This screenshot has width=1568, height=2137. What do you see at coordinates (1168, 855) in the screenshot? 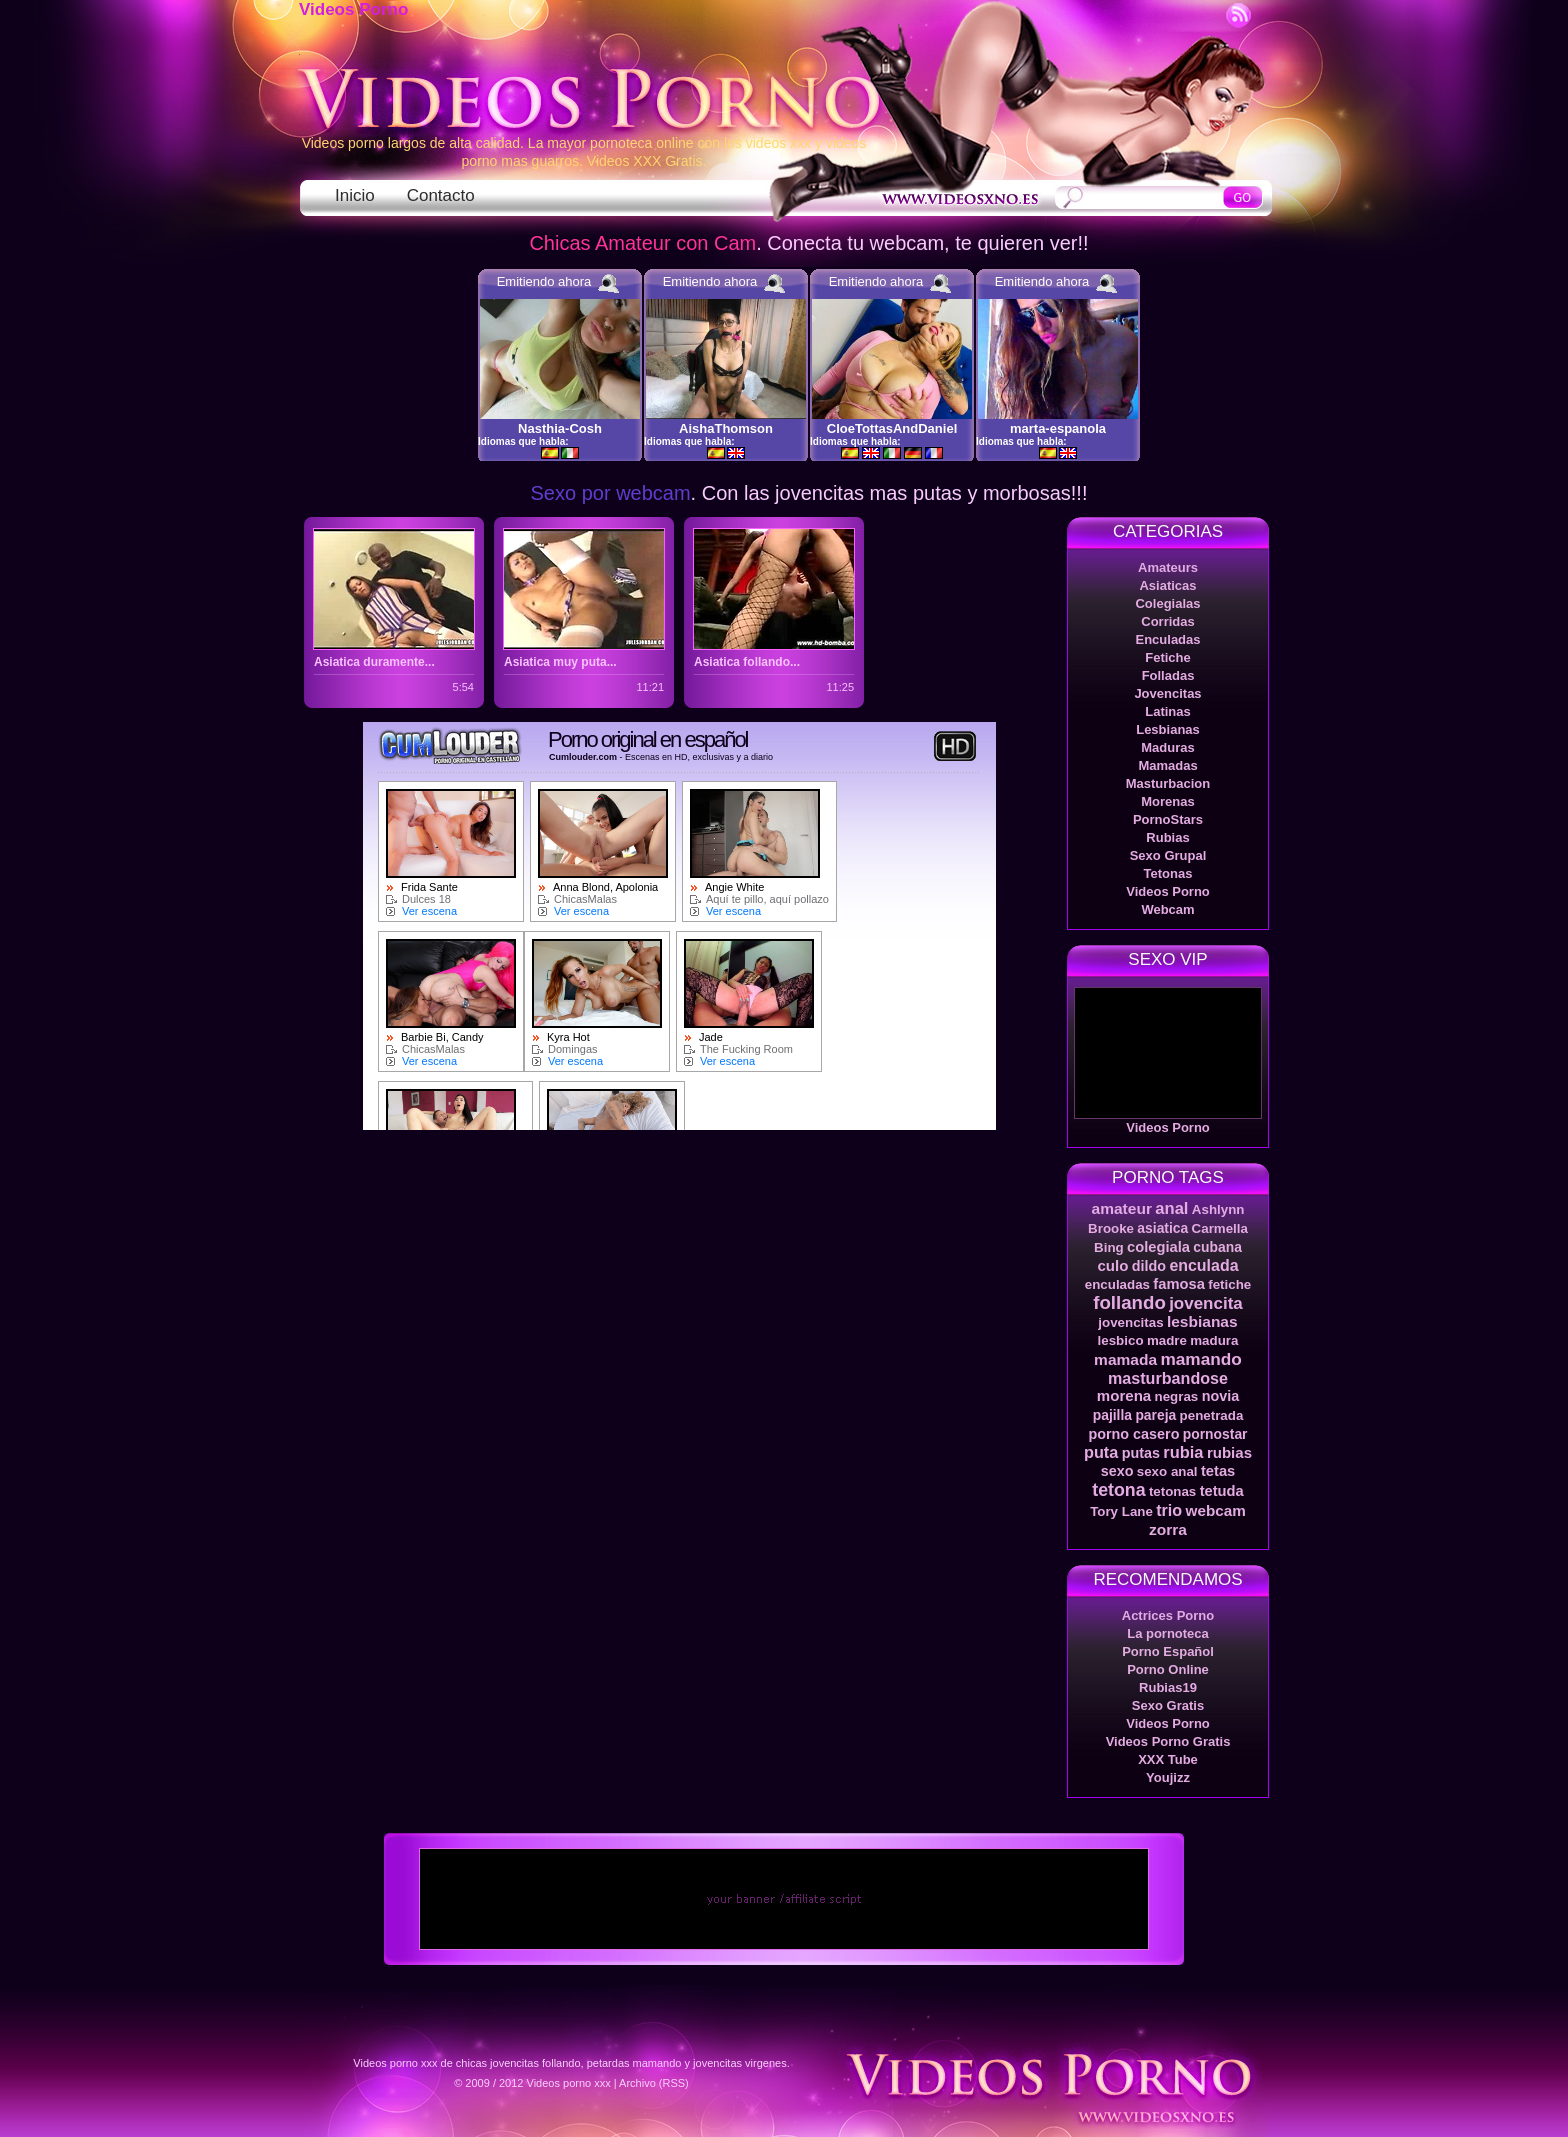
I see `Sexo Grupal` at bounding box center [1168, 855].